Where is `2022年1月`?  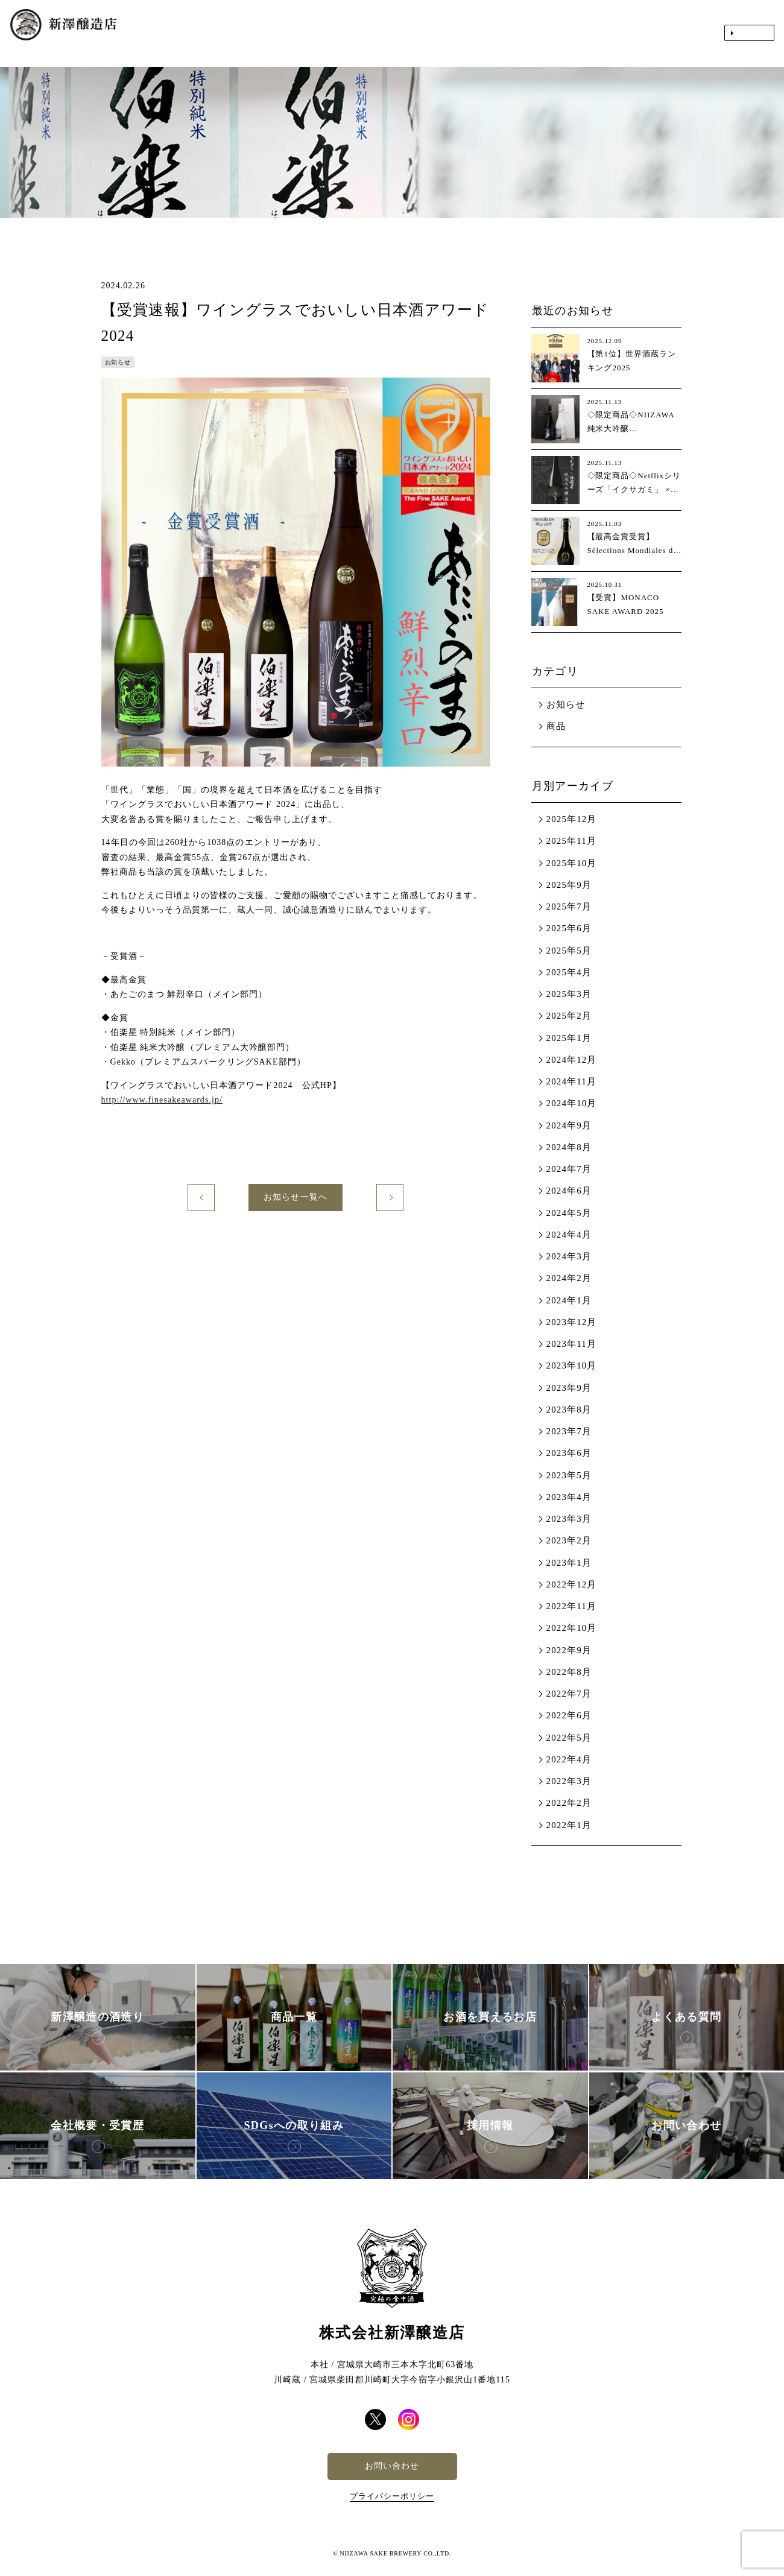
2022年1月 is located at coordinates (569, 1825).